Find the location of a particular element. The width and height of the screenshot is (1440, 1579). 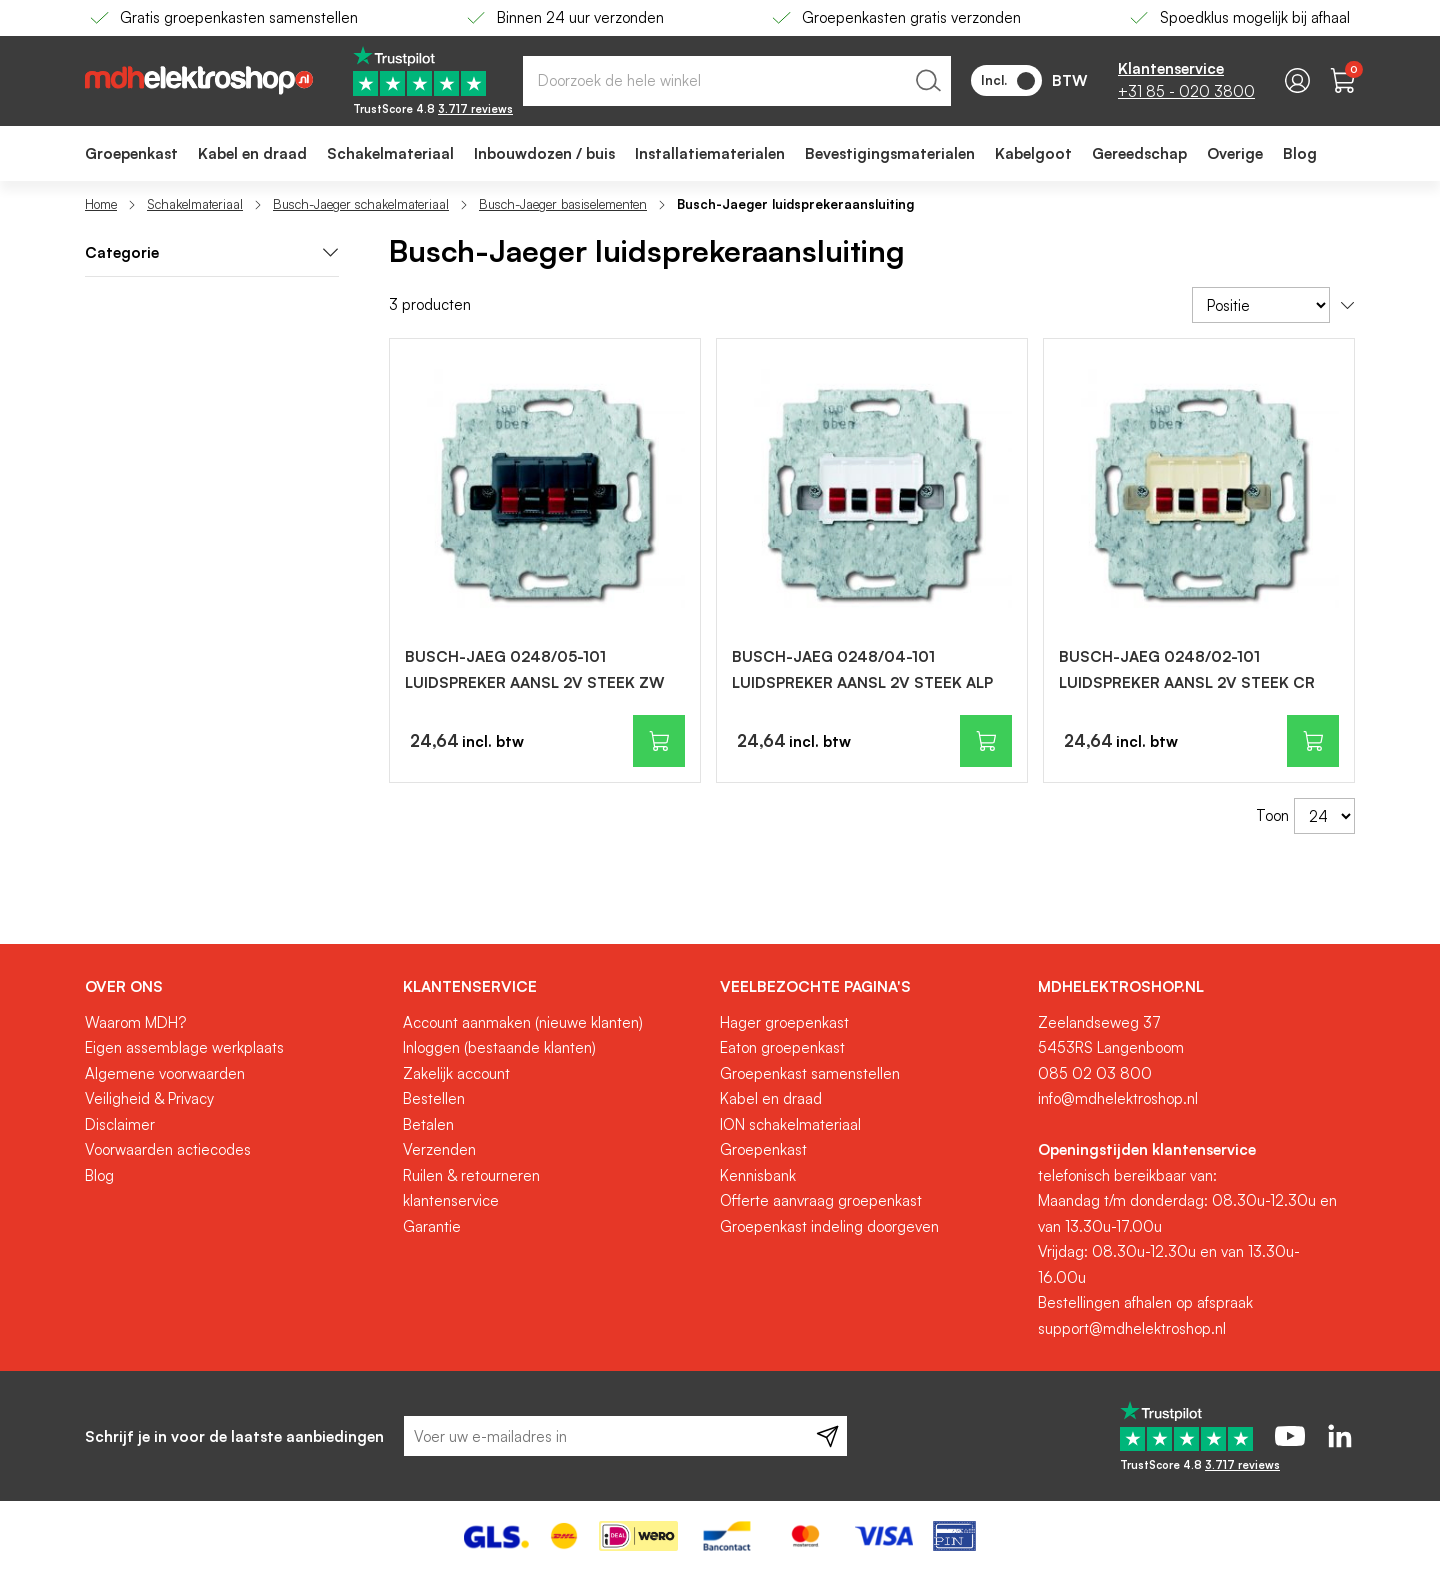

Waarom MDH? is located at coordinates (135, 1022).